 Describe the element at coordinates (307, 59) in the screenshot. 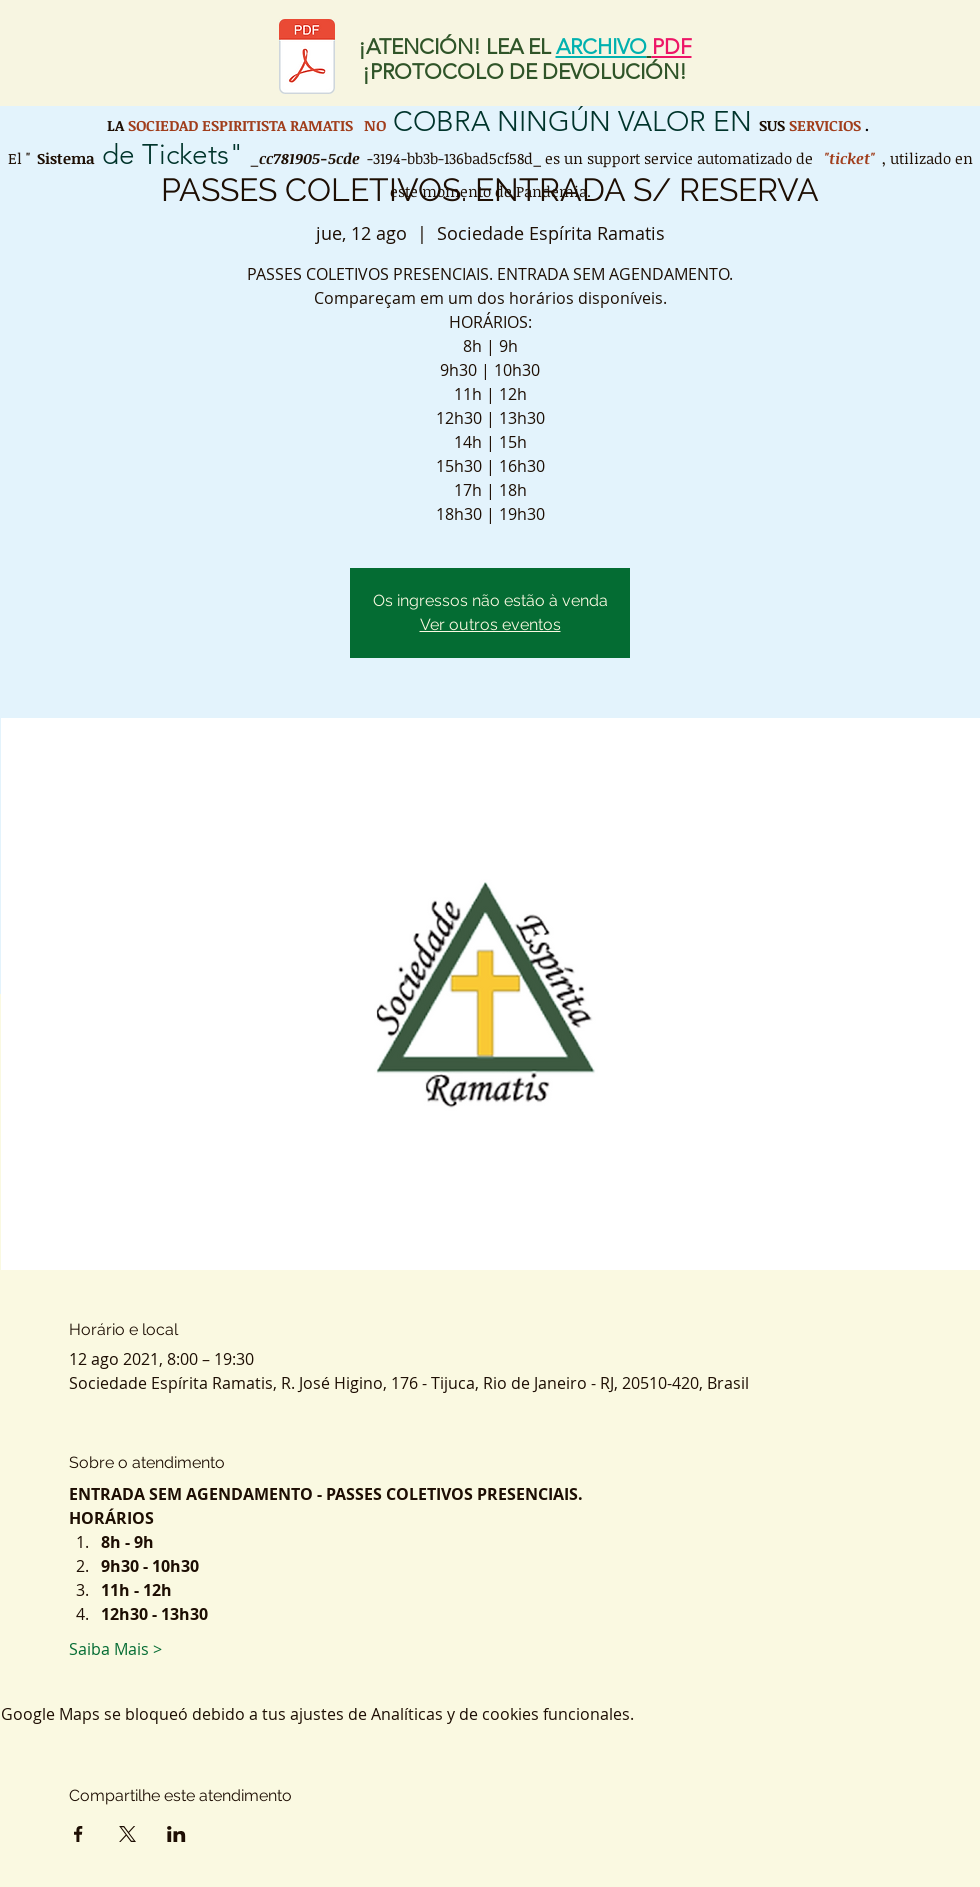

I see `[Protocolo de retorno SER.pdf]` at that location.